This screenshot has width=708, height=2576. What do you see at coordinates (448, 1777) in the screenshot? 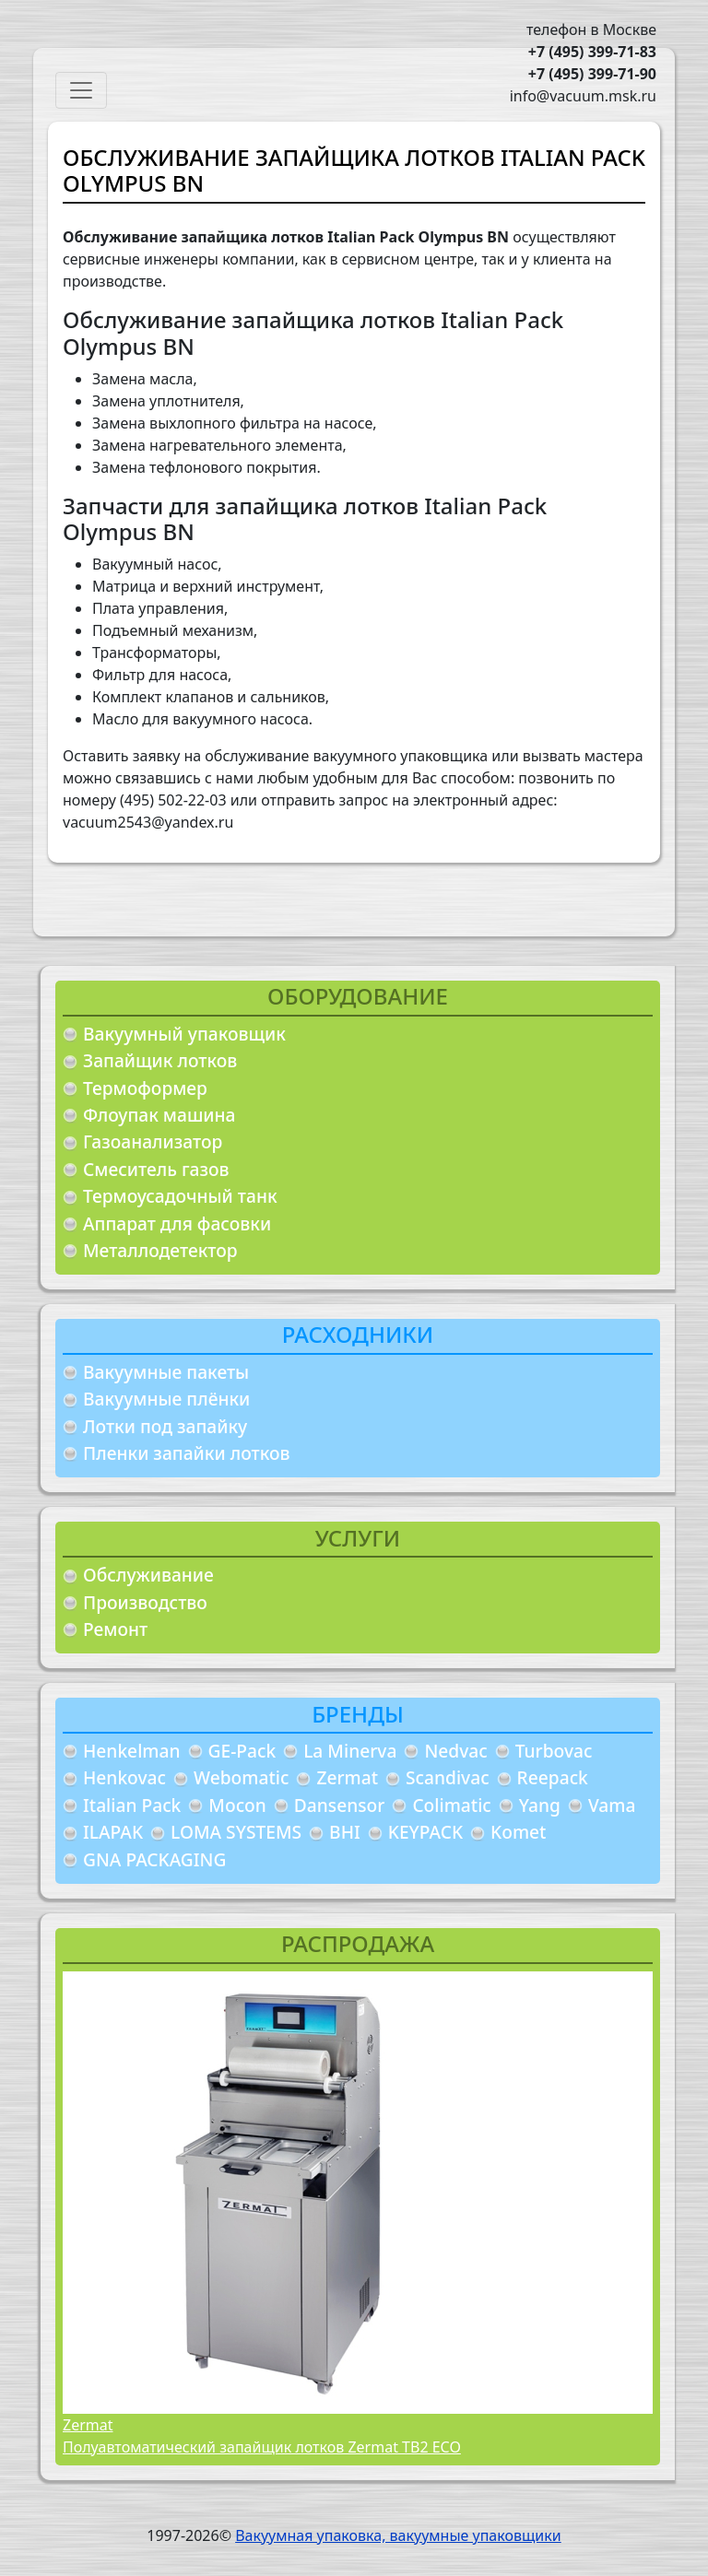
I see `Scandivac` at bounding box center [448, 1777].